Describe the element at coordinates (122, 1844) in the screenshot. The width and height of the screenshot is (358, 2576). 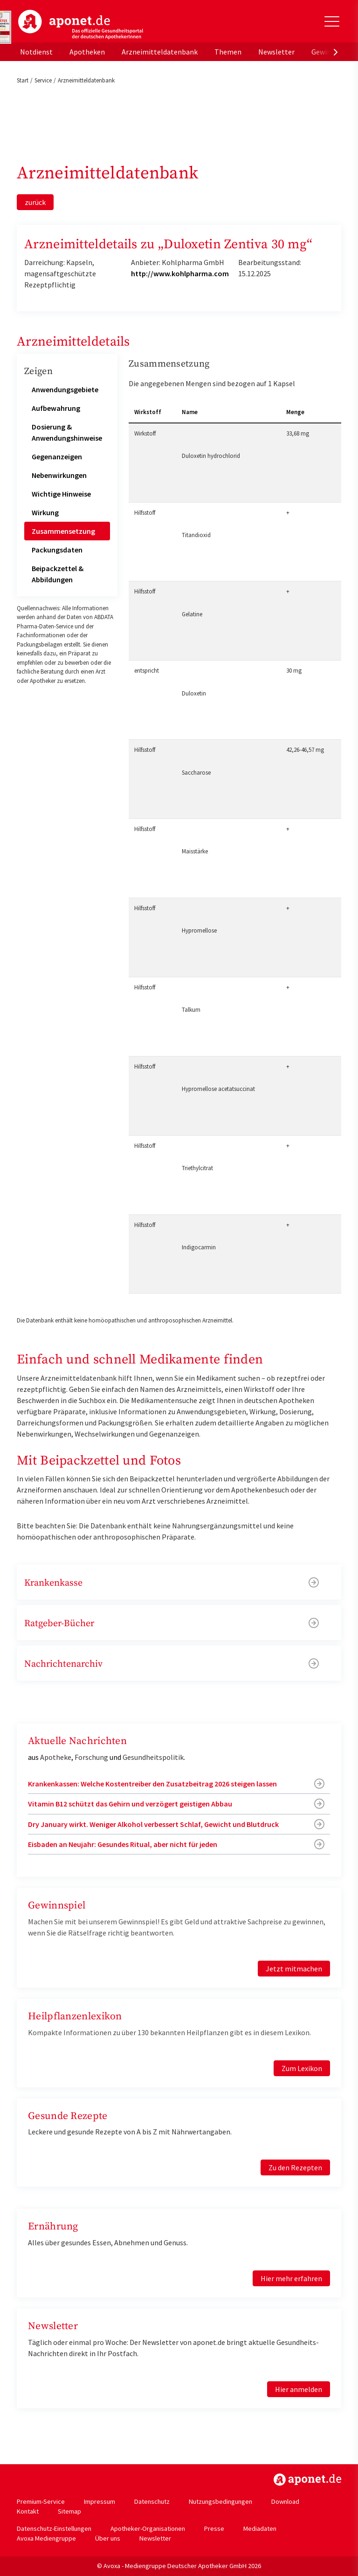
I see `Eisbaden an Neujahr: Gesundes Ritual, aber nicht für jeden` at that location.